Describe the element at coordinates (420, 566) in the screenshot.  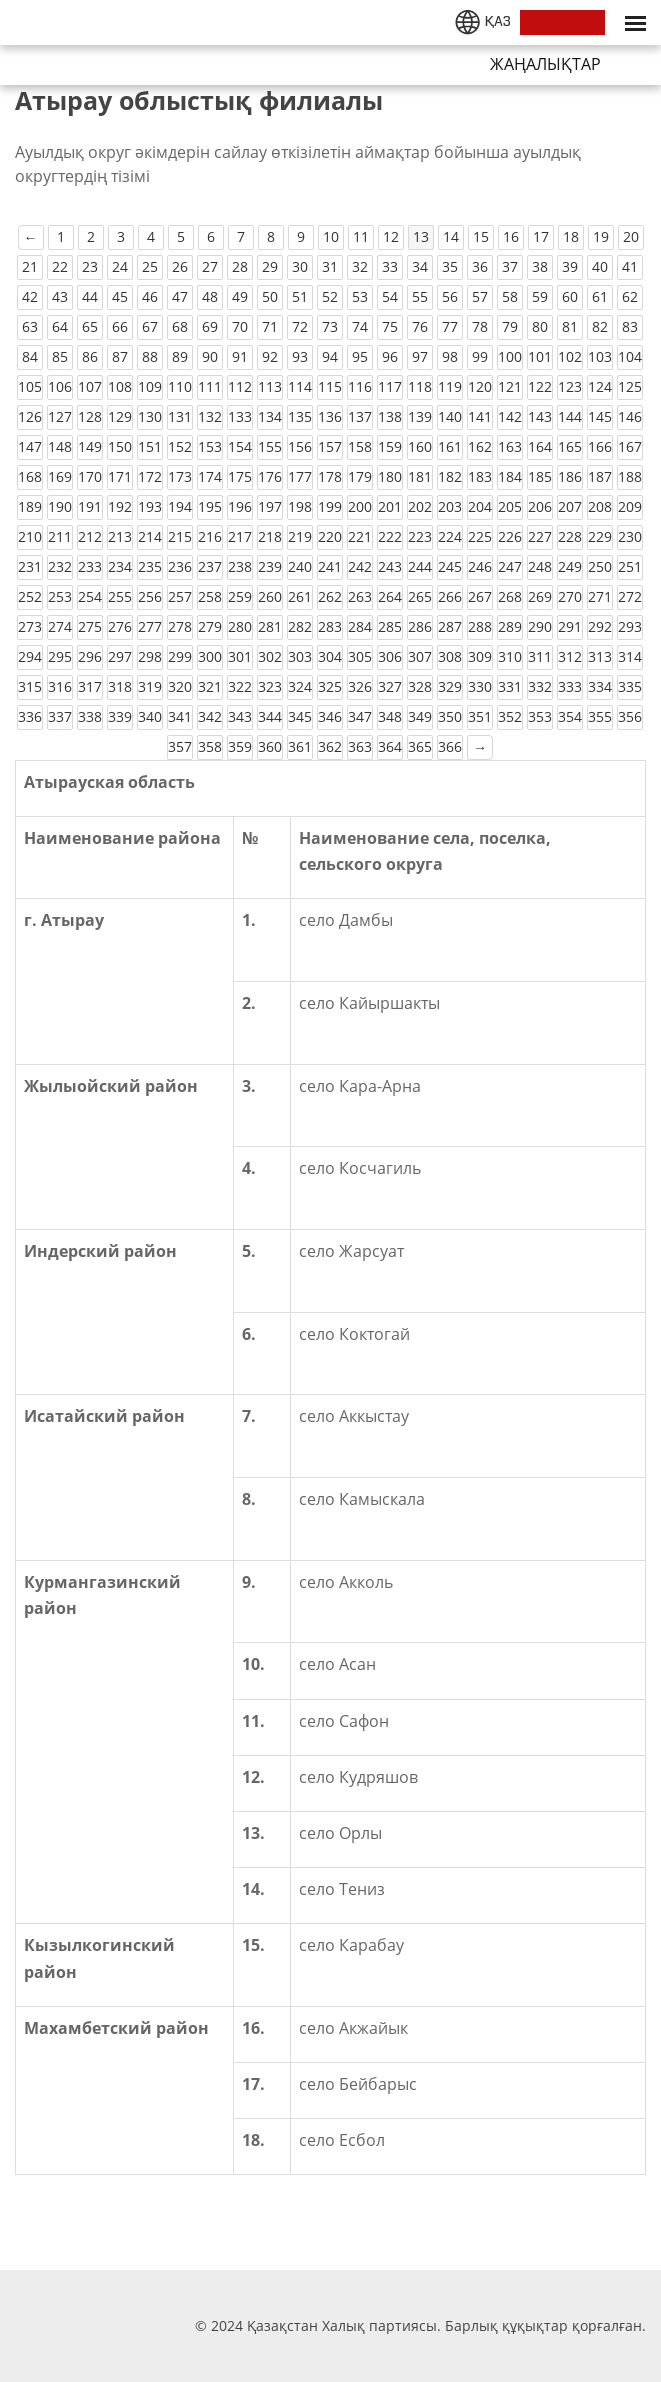
I see `244` at that location.